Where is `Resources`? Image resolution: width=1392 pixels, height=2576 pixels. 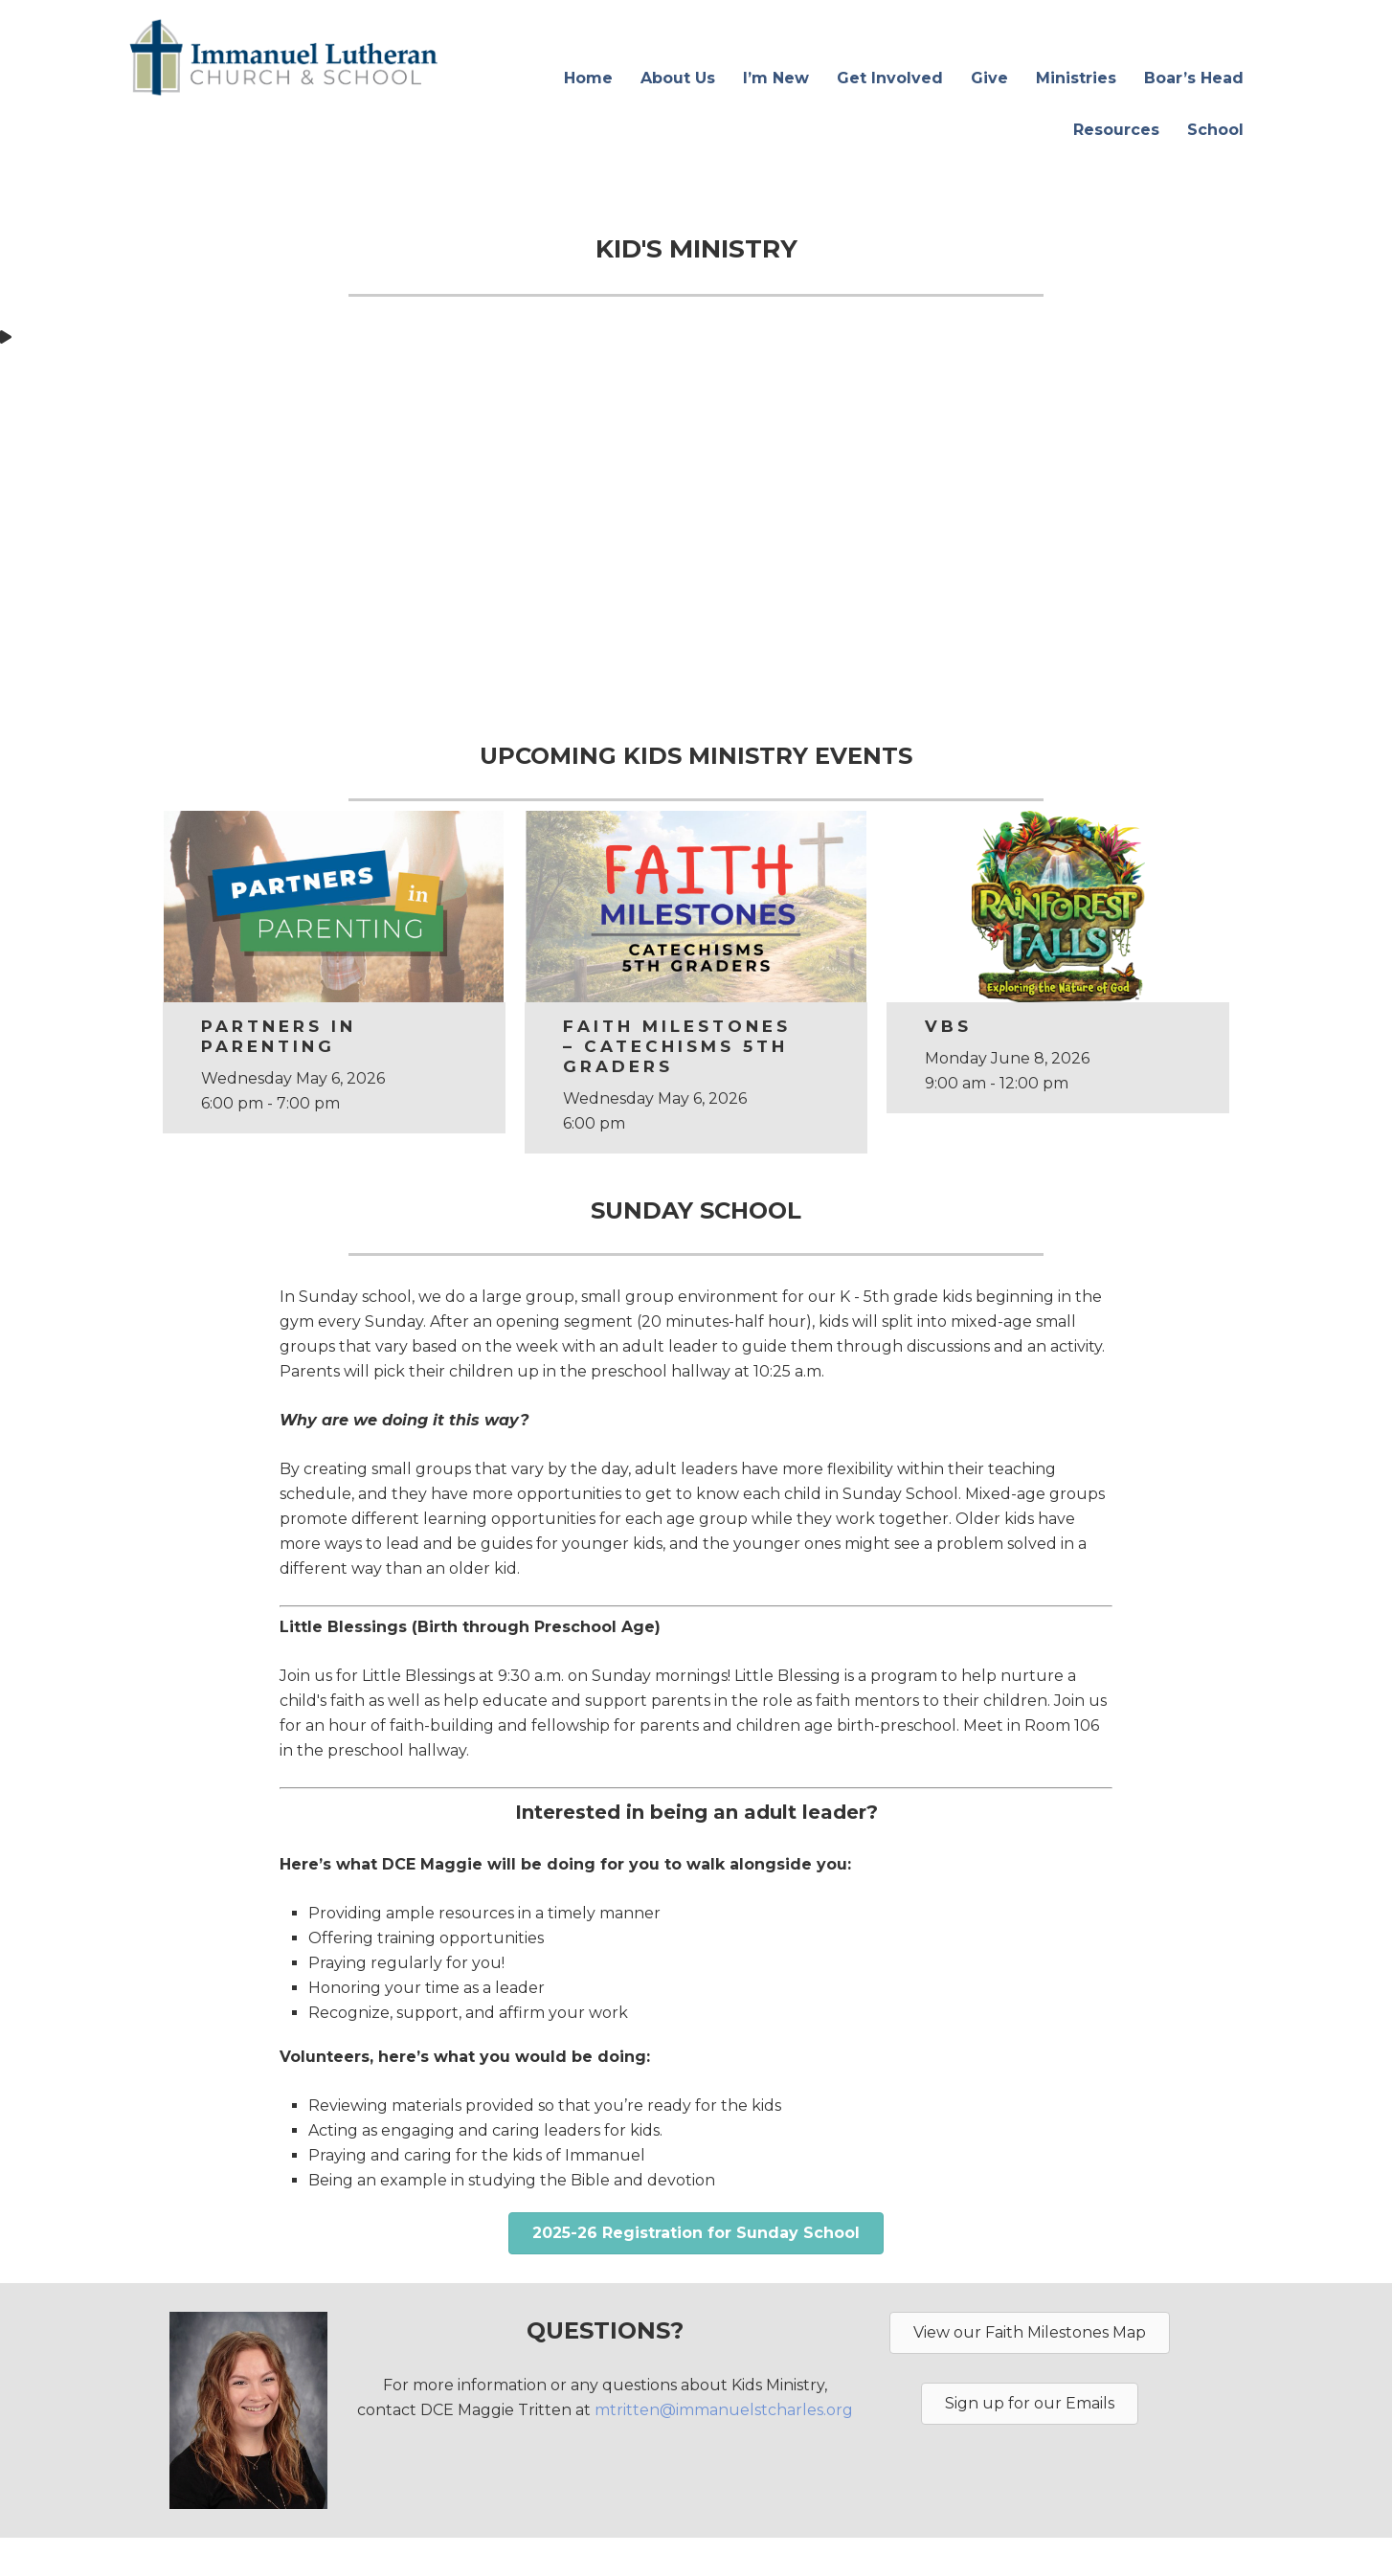 Resources is located at coordinates (1116, 130).